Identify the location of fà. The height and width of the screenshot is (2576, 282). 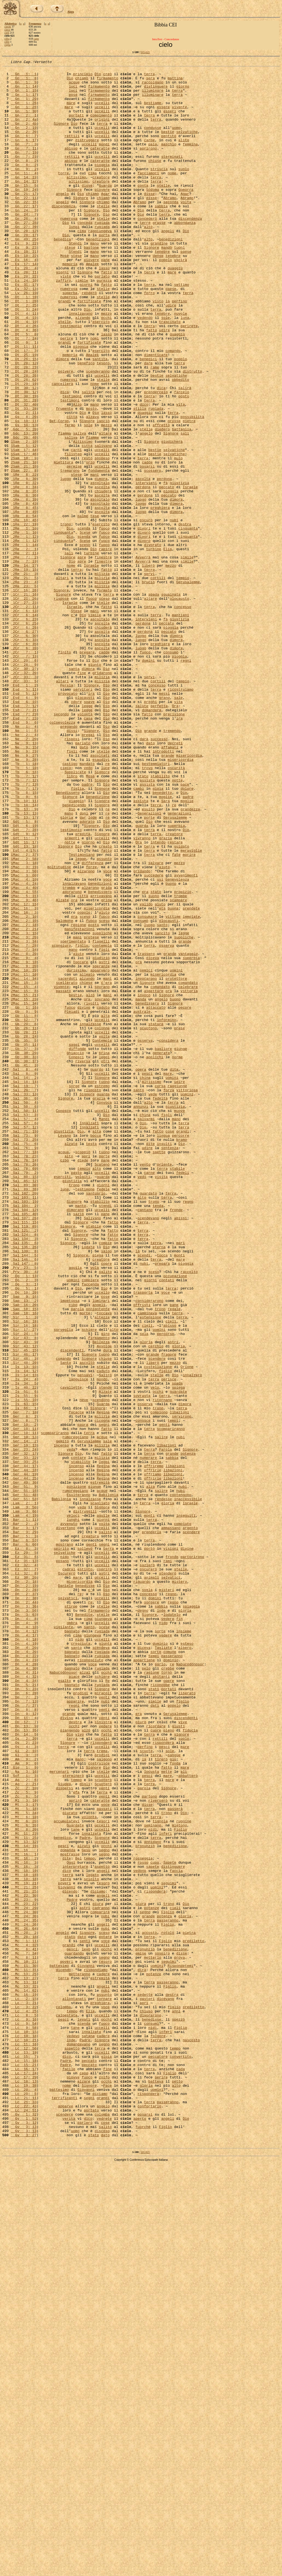
(165, 566).